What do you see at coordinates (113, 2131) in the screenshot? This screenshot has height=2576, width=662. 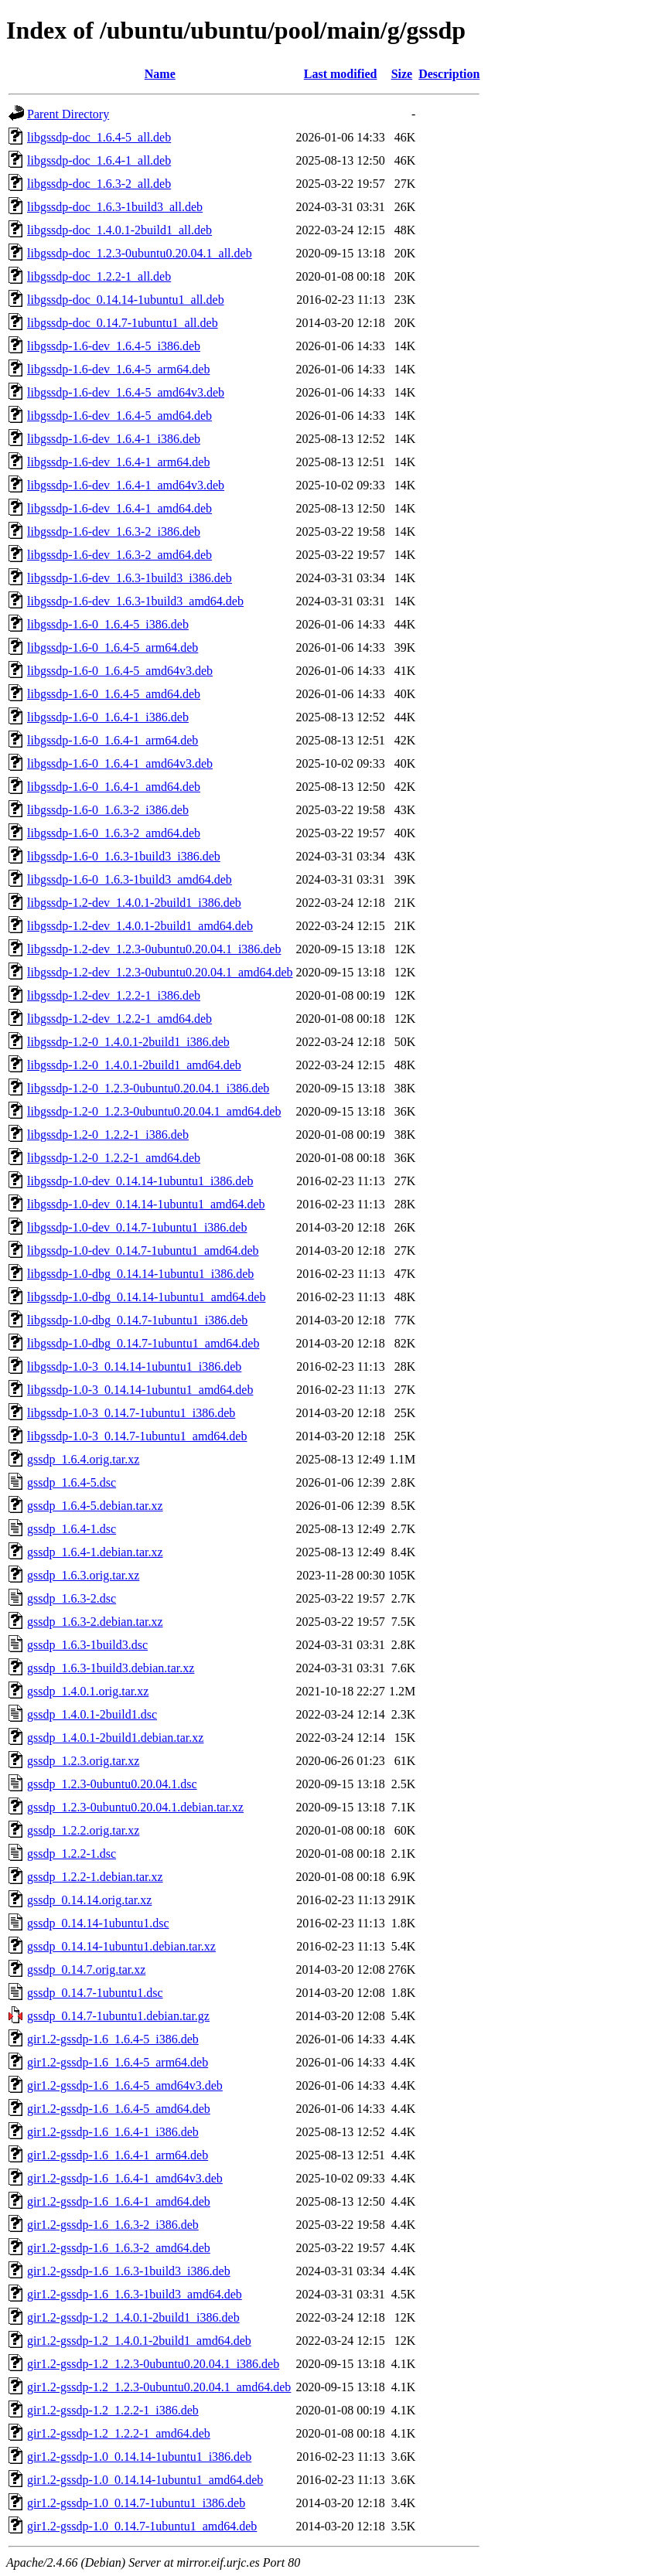 I see `gir1.2-gssdp-1.6_1.6.4-1_i386.deb` at bounding box center [113, 2131].